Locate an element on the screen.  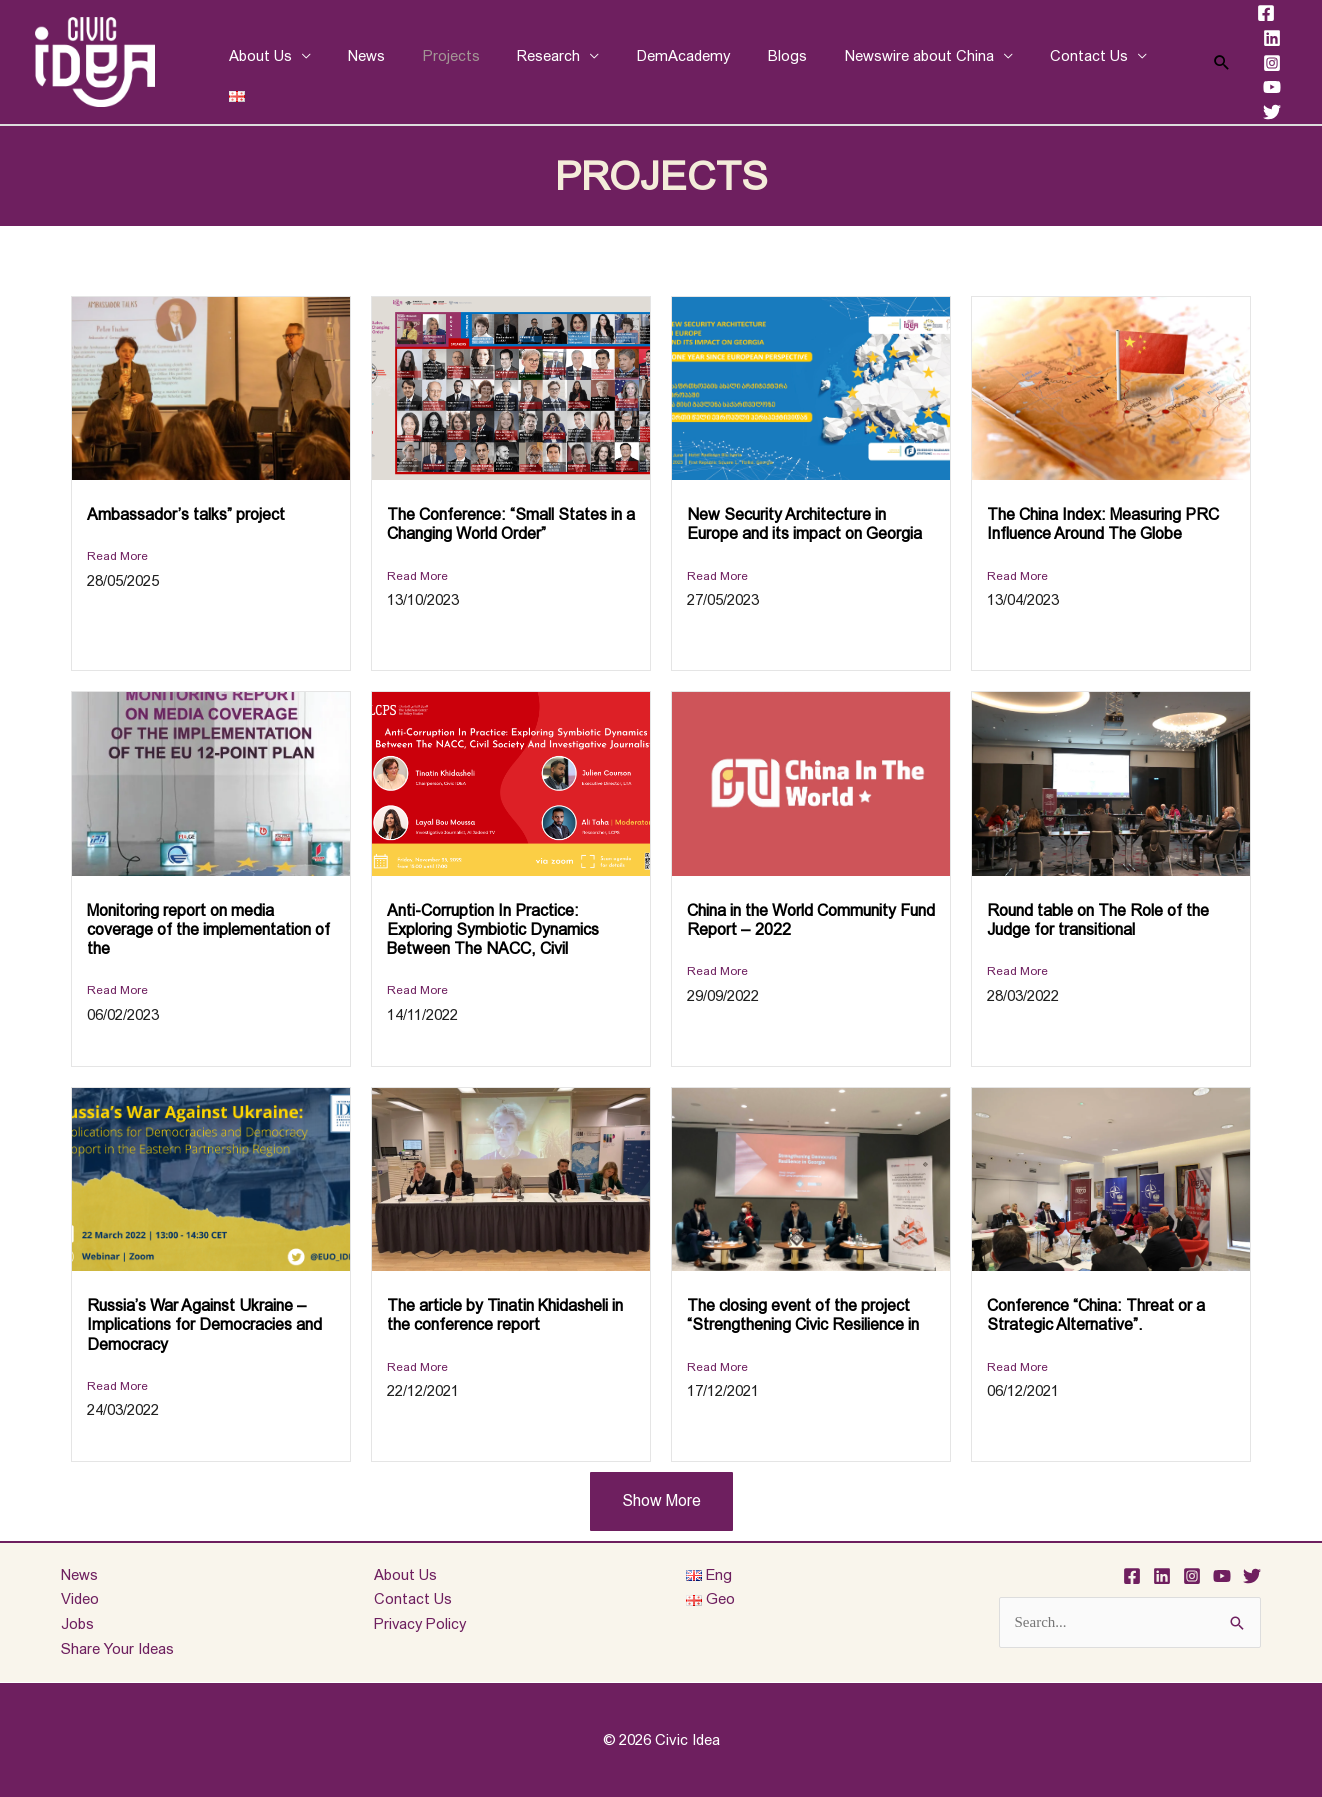
Newswire about China is located at coordinates (870, 61).